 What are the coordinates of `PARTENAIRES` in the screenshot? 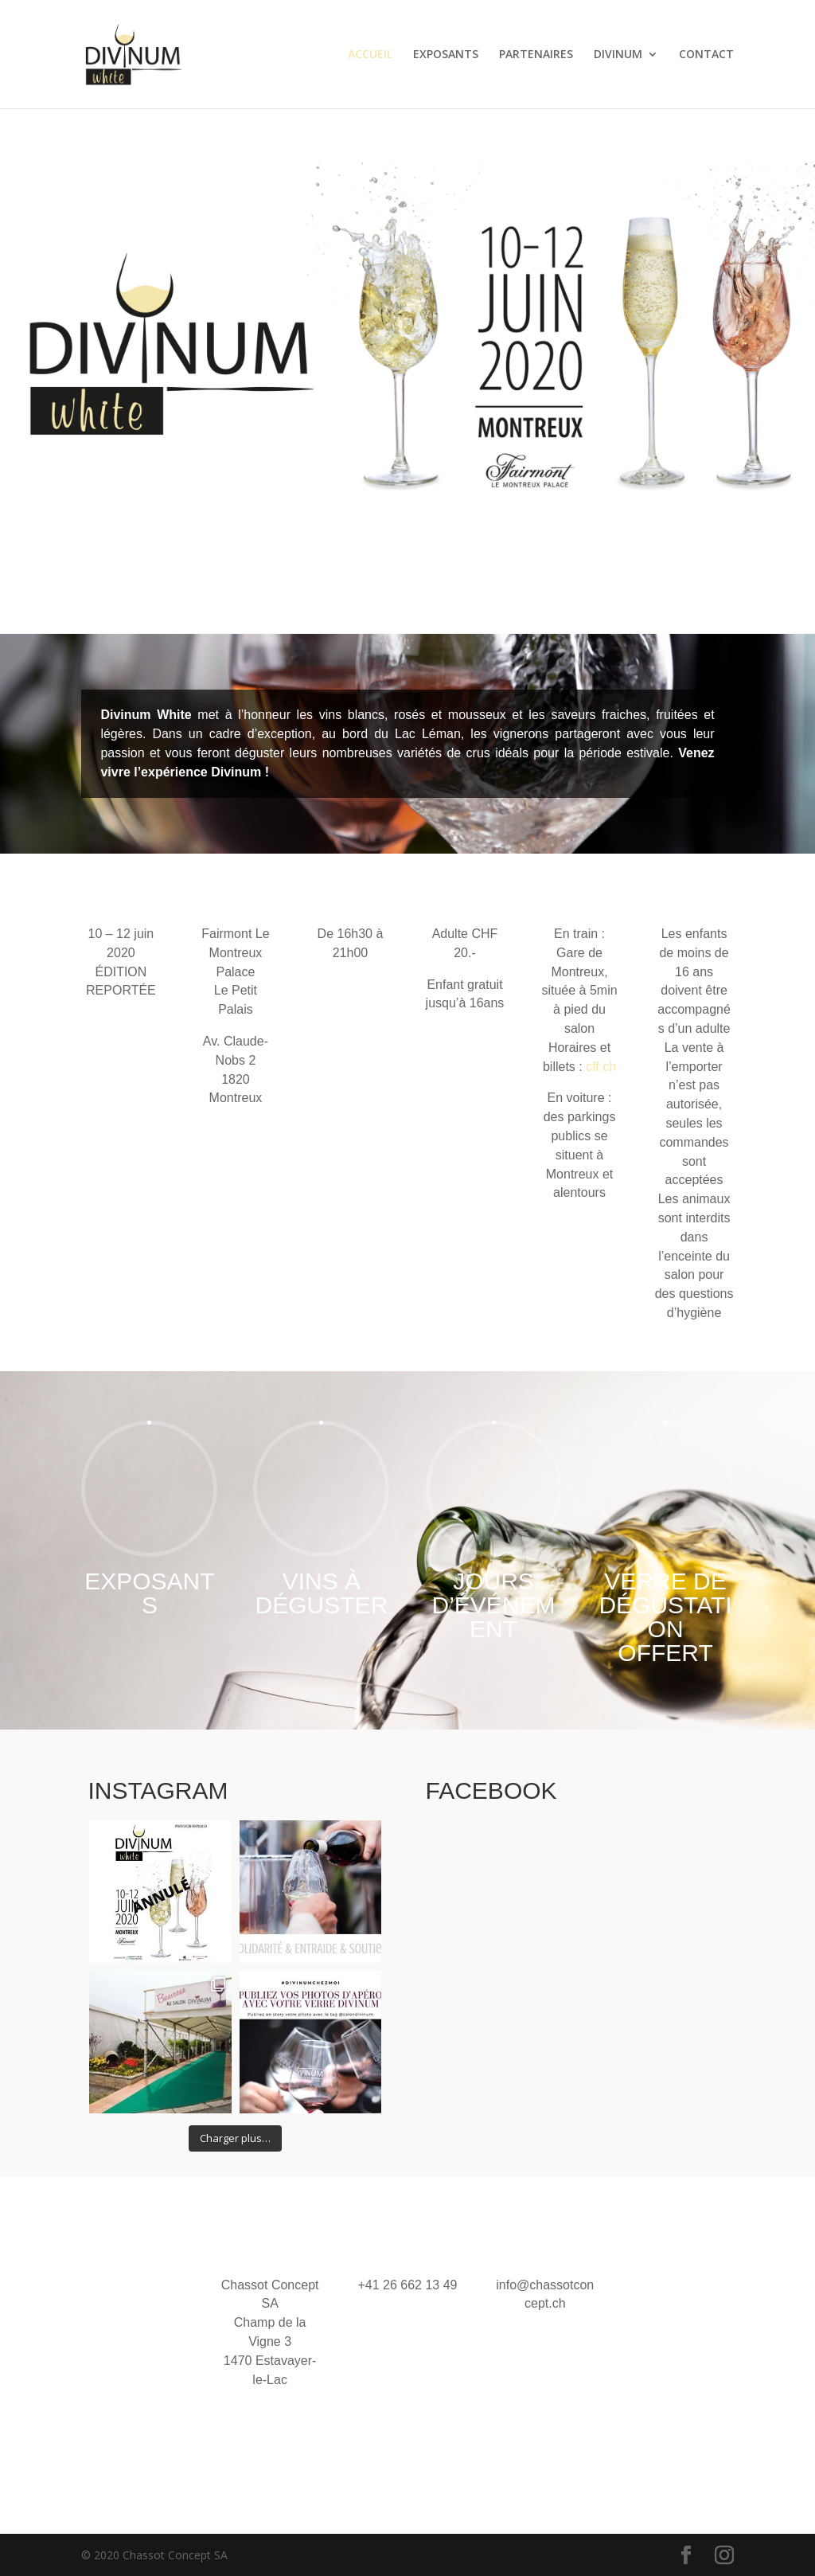 It's located at (536, 55).